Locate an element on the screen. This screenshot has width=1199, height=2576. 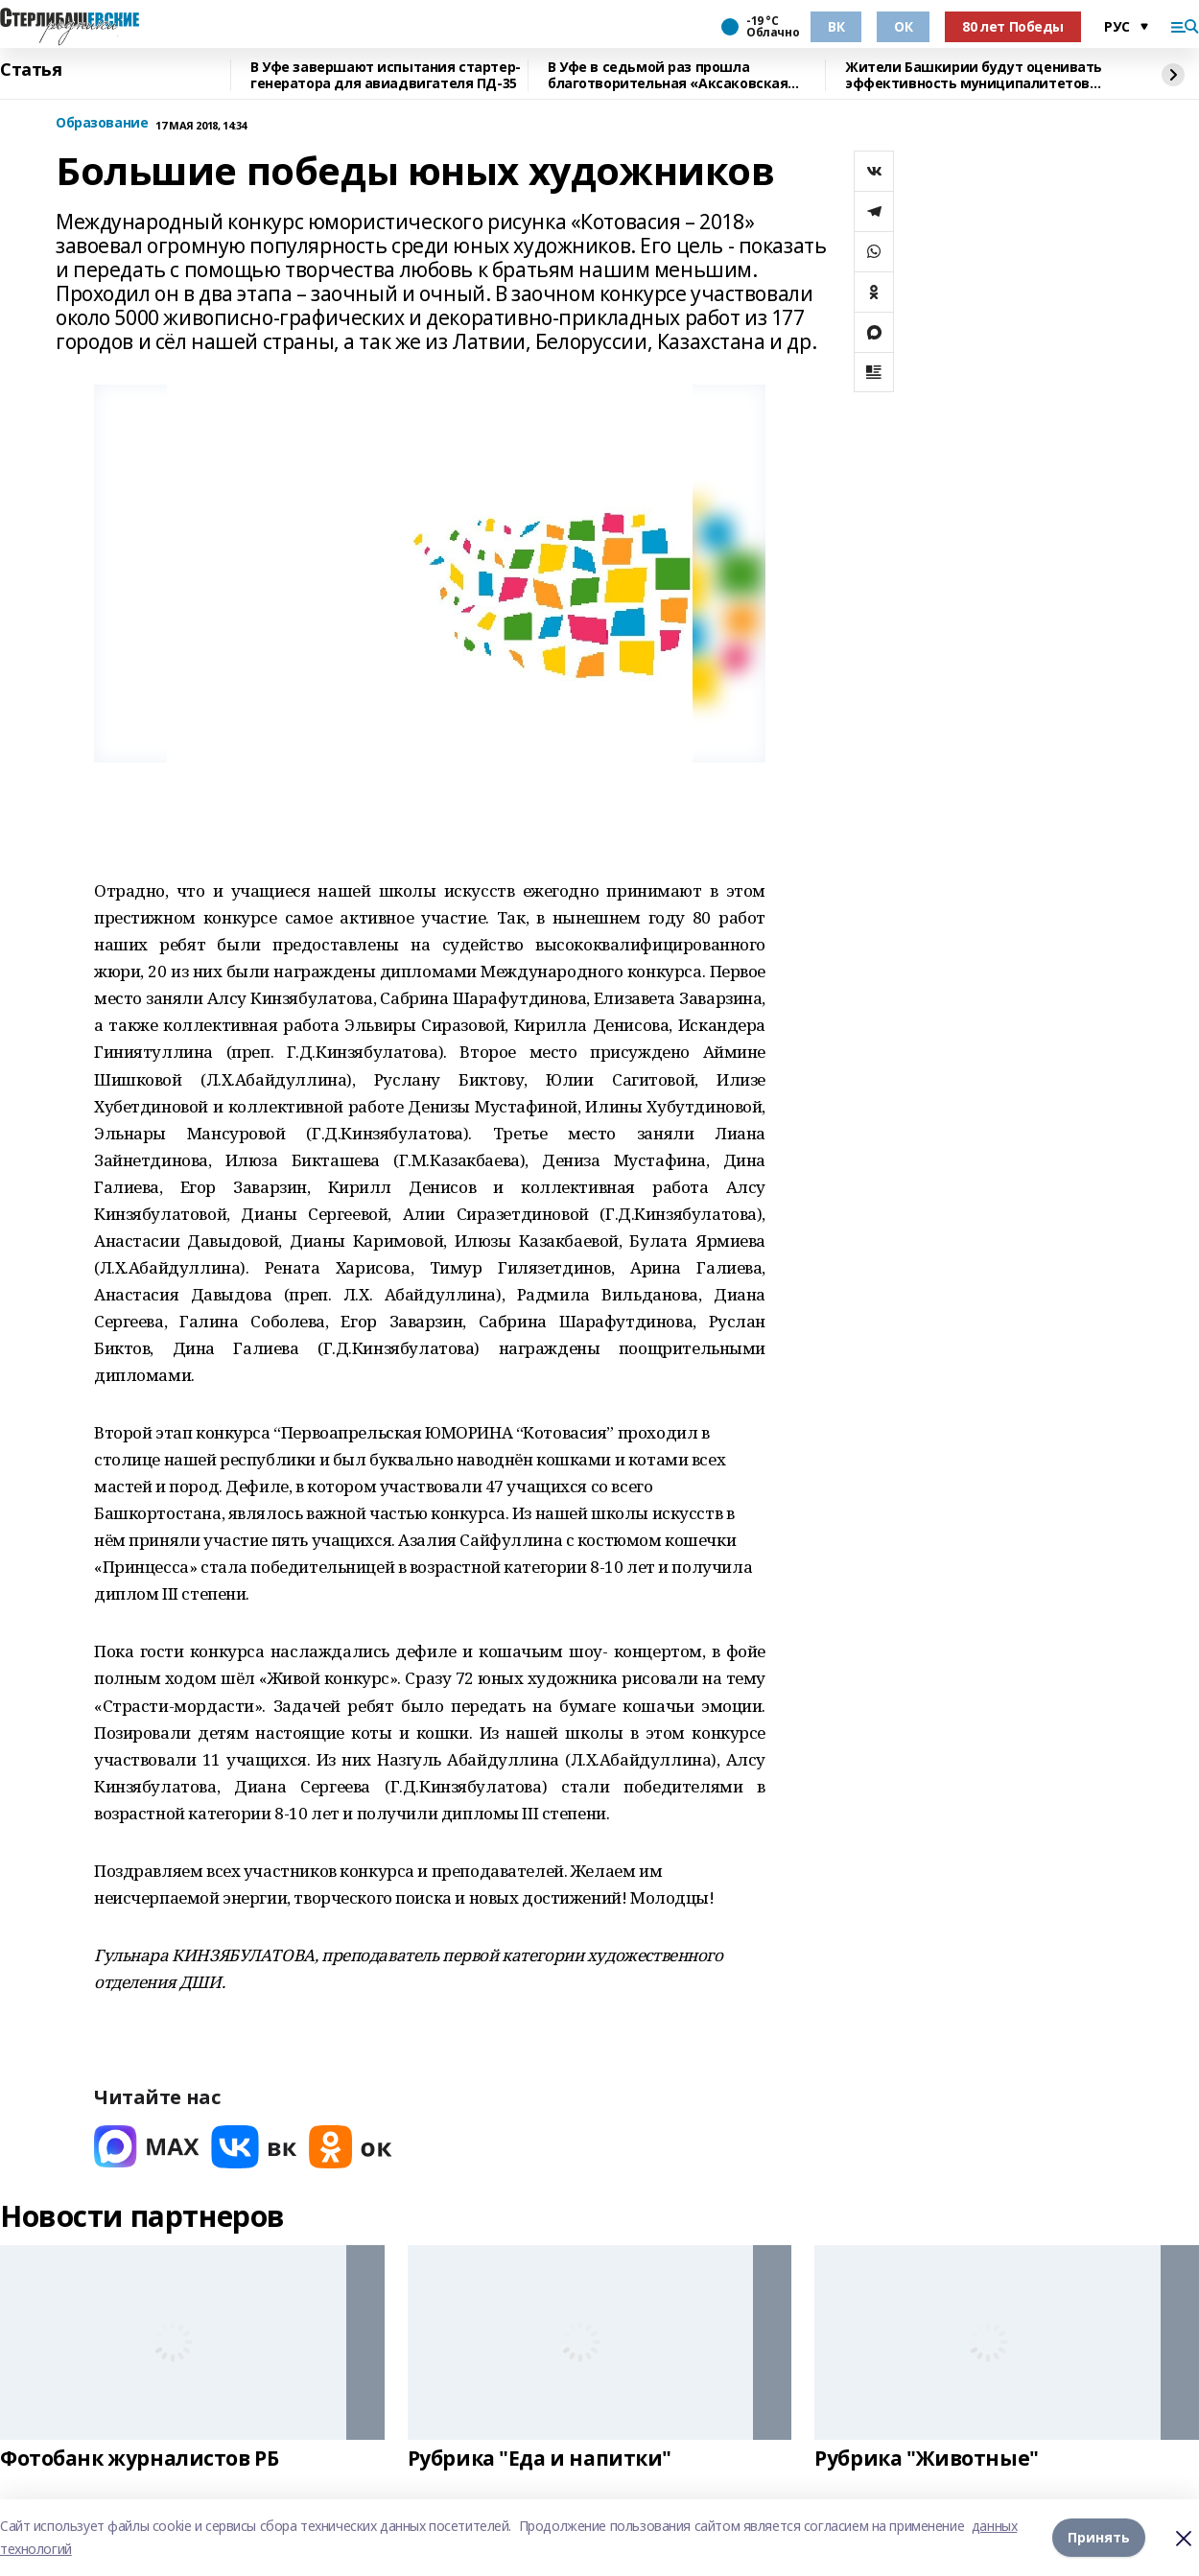
Принять is located at coordinates (1099, 2537).